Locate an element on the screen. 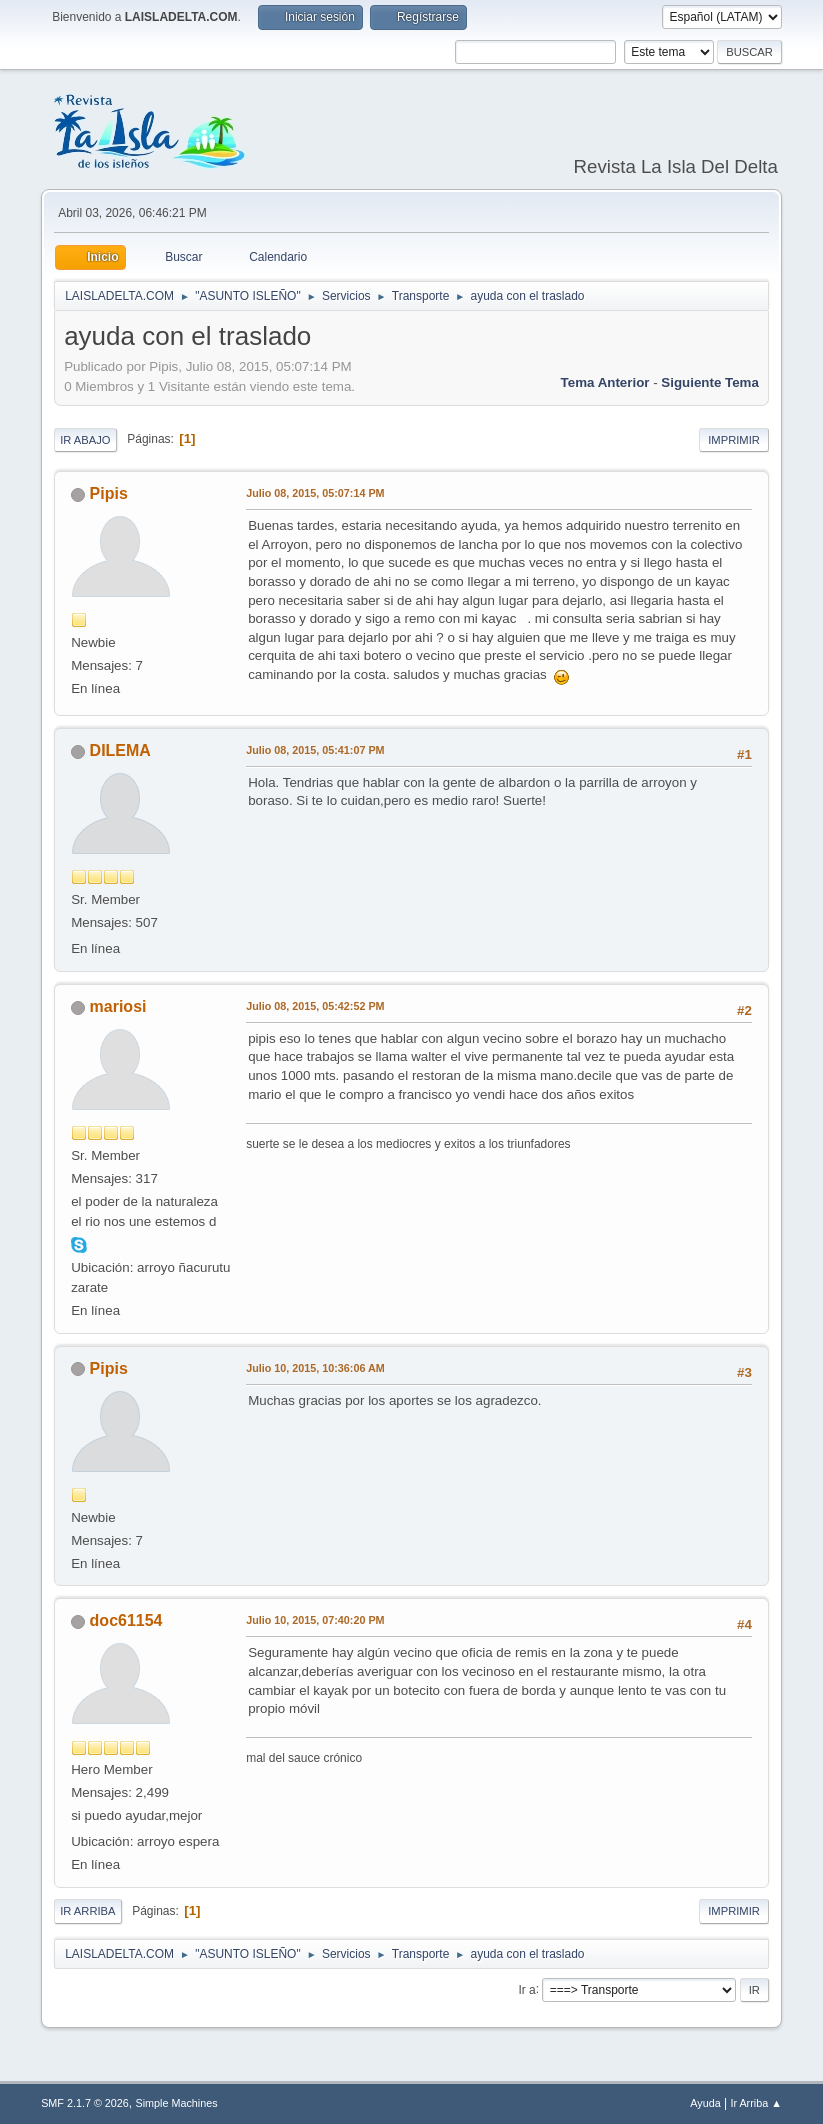  Julio 08, 2015, 05:07:14 PM is located at coordinates (315, 493).